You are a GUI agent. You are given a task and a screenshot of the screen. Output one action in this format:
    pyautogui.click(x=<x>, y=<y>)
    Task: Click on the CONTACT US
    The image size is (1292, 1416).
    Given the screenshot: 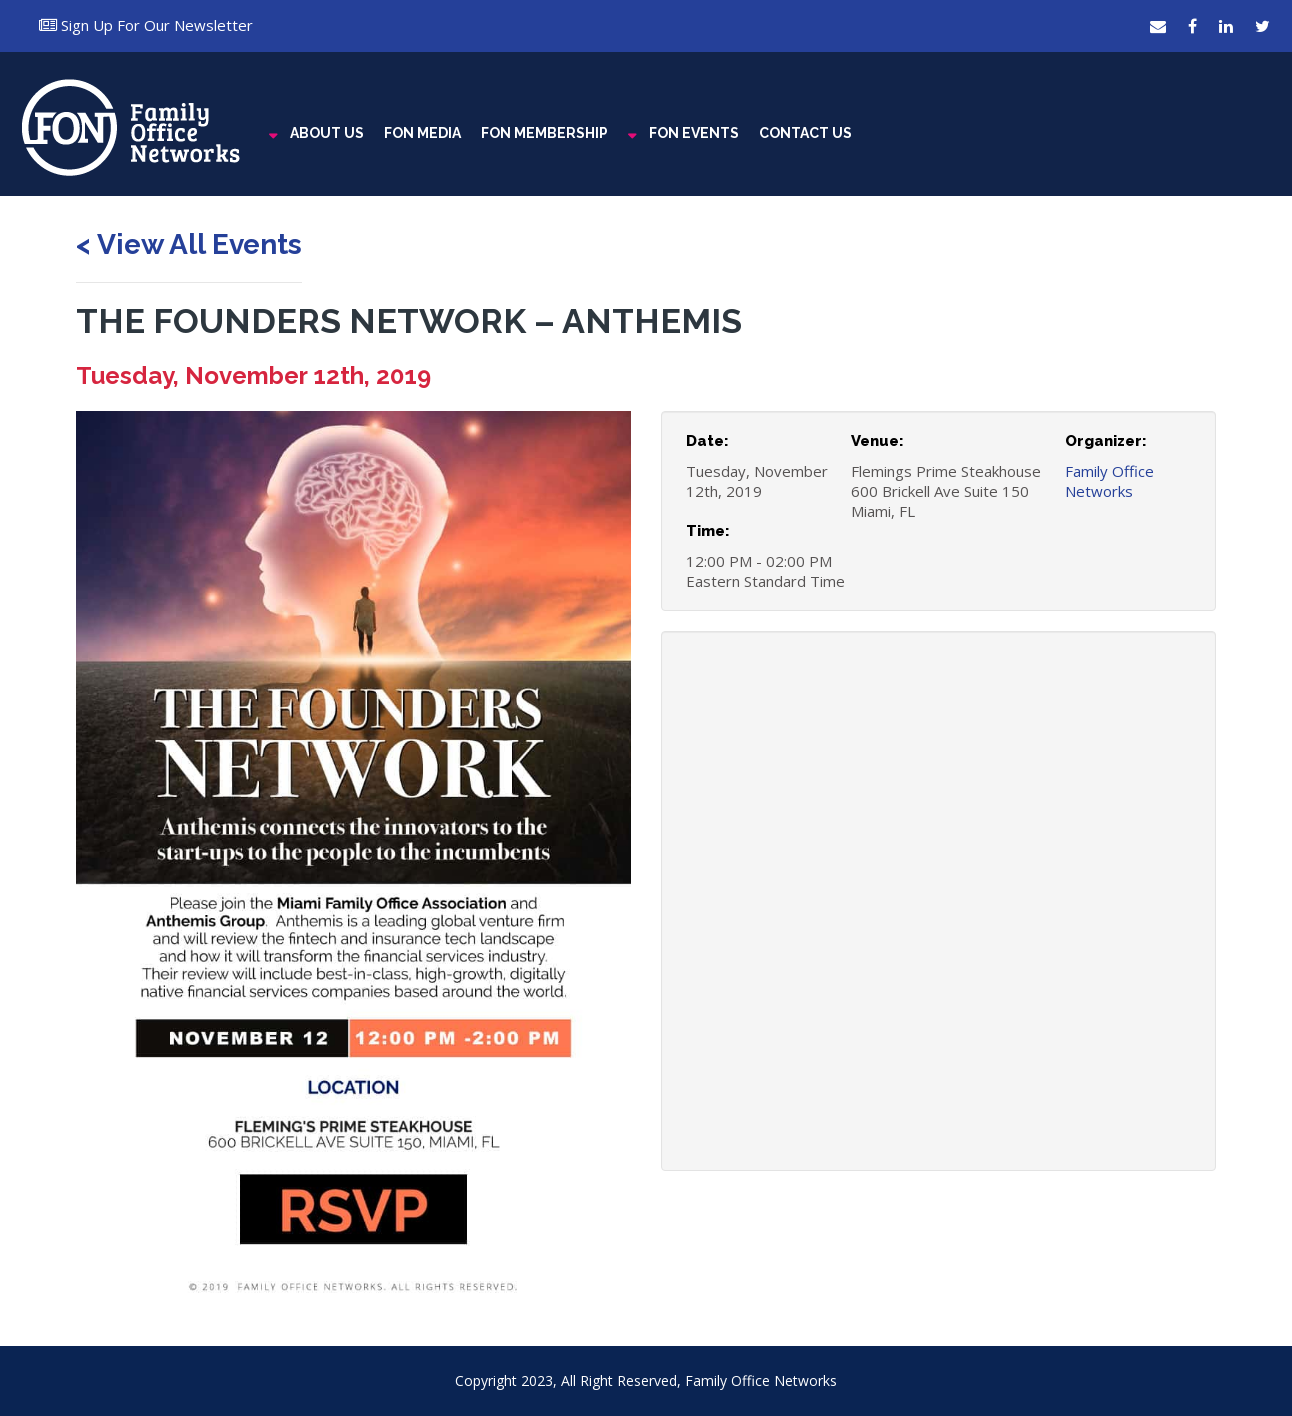 What is the action you would take?
    pyautogui.click(x=805, y=133)
    